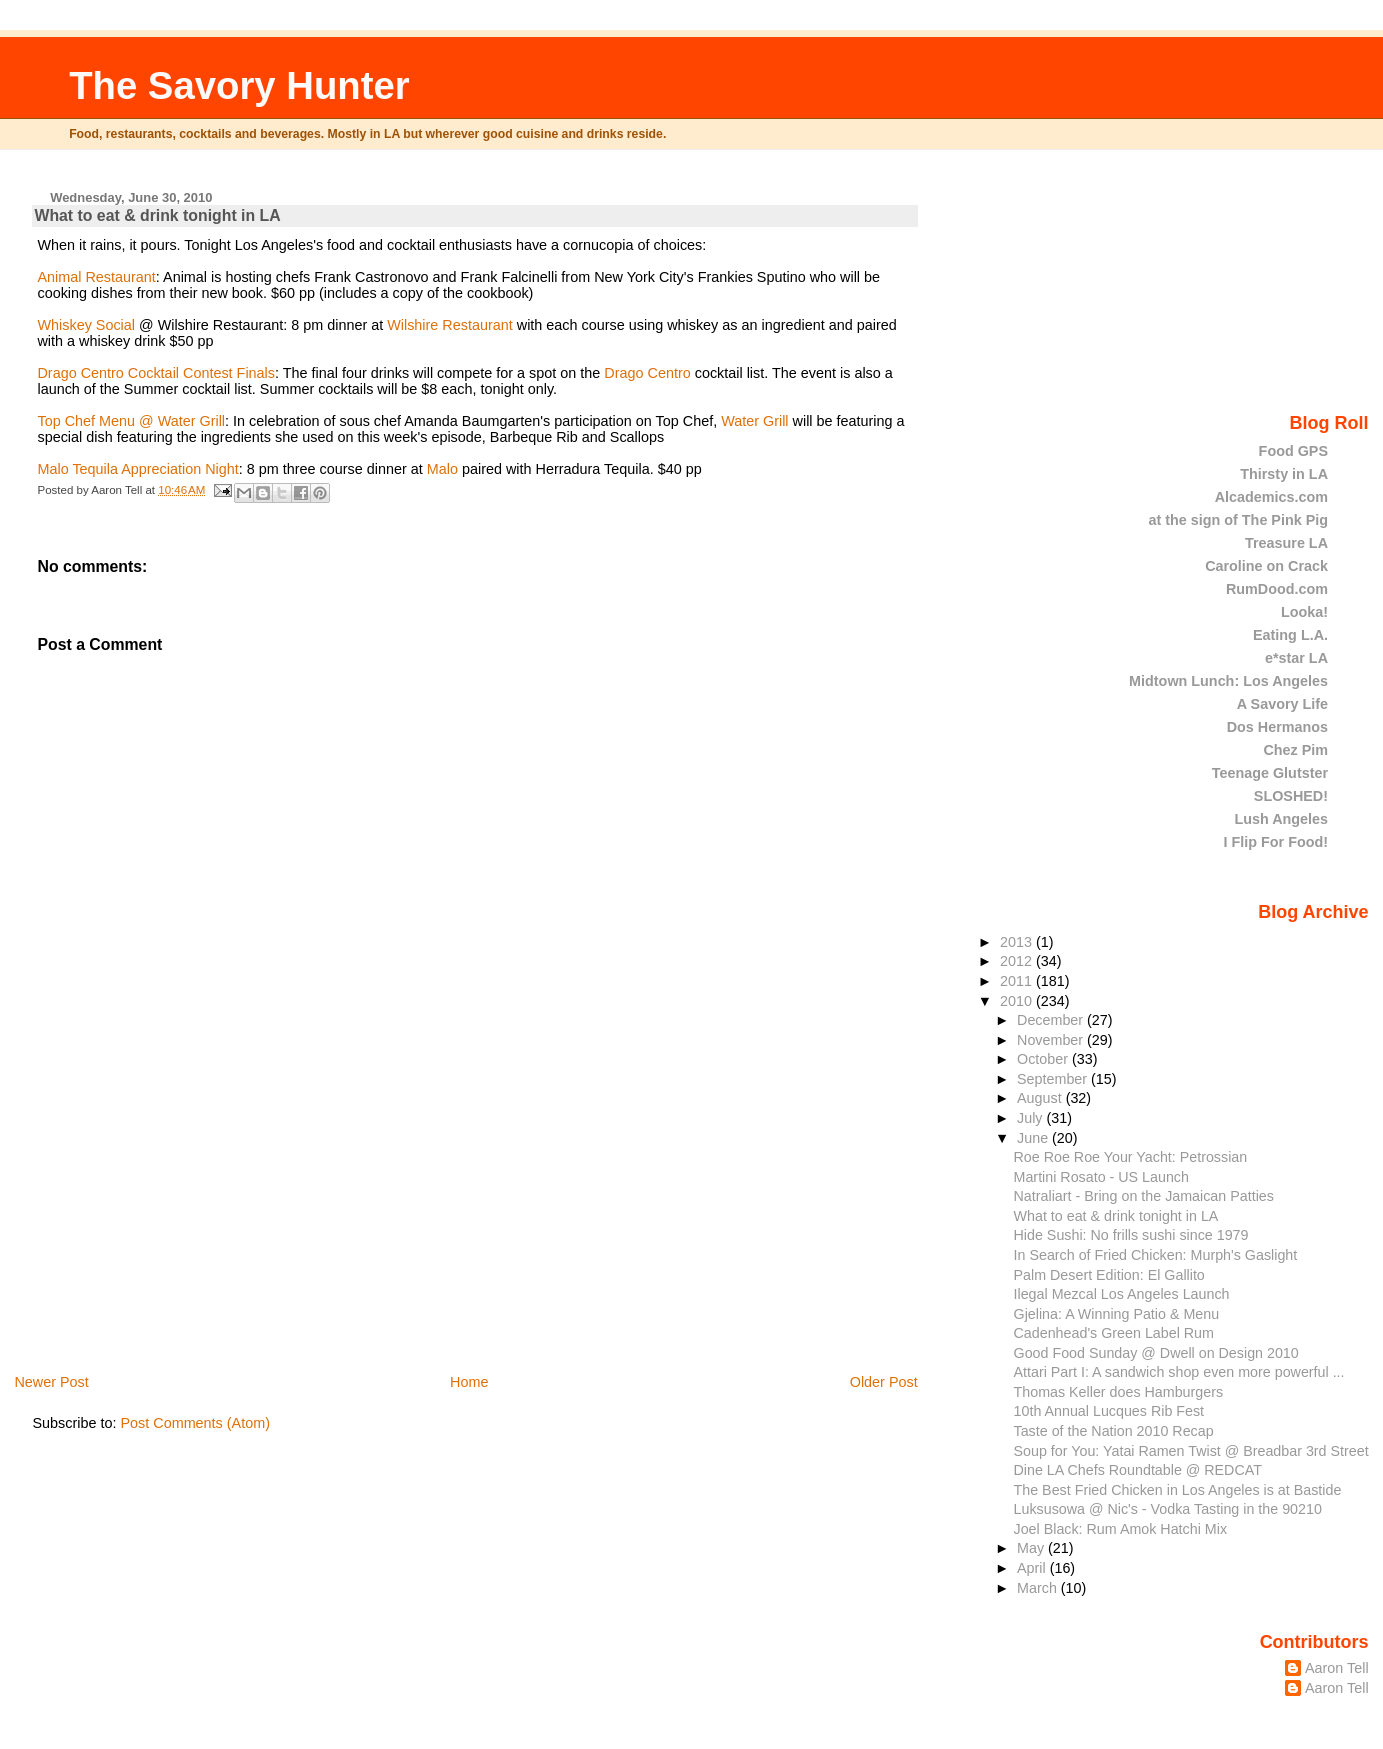 Image resolution: width=1383 pixels, height=1749 pixels. I want to click on Home, so click(469, 1382).